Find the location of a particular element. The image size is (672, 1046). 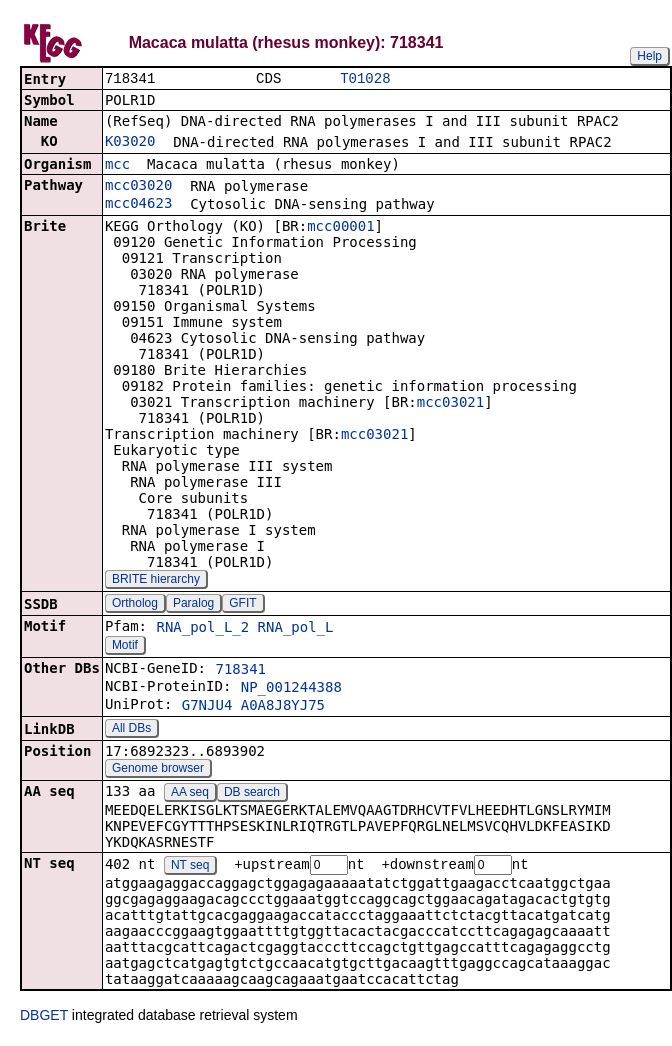

Help is located at coordinates (649, 56).